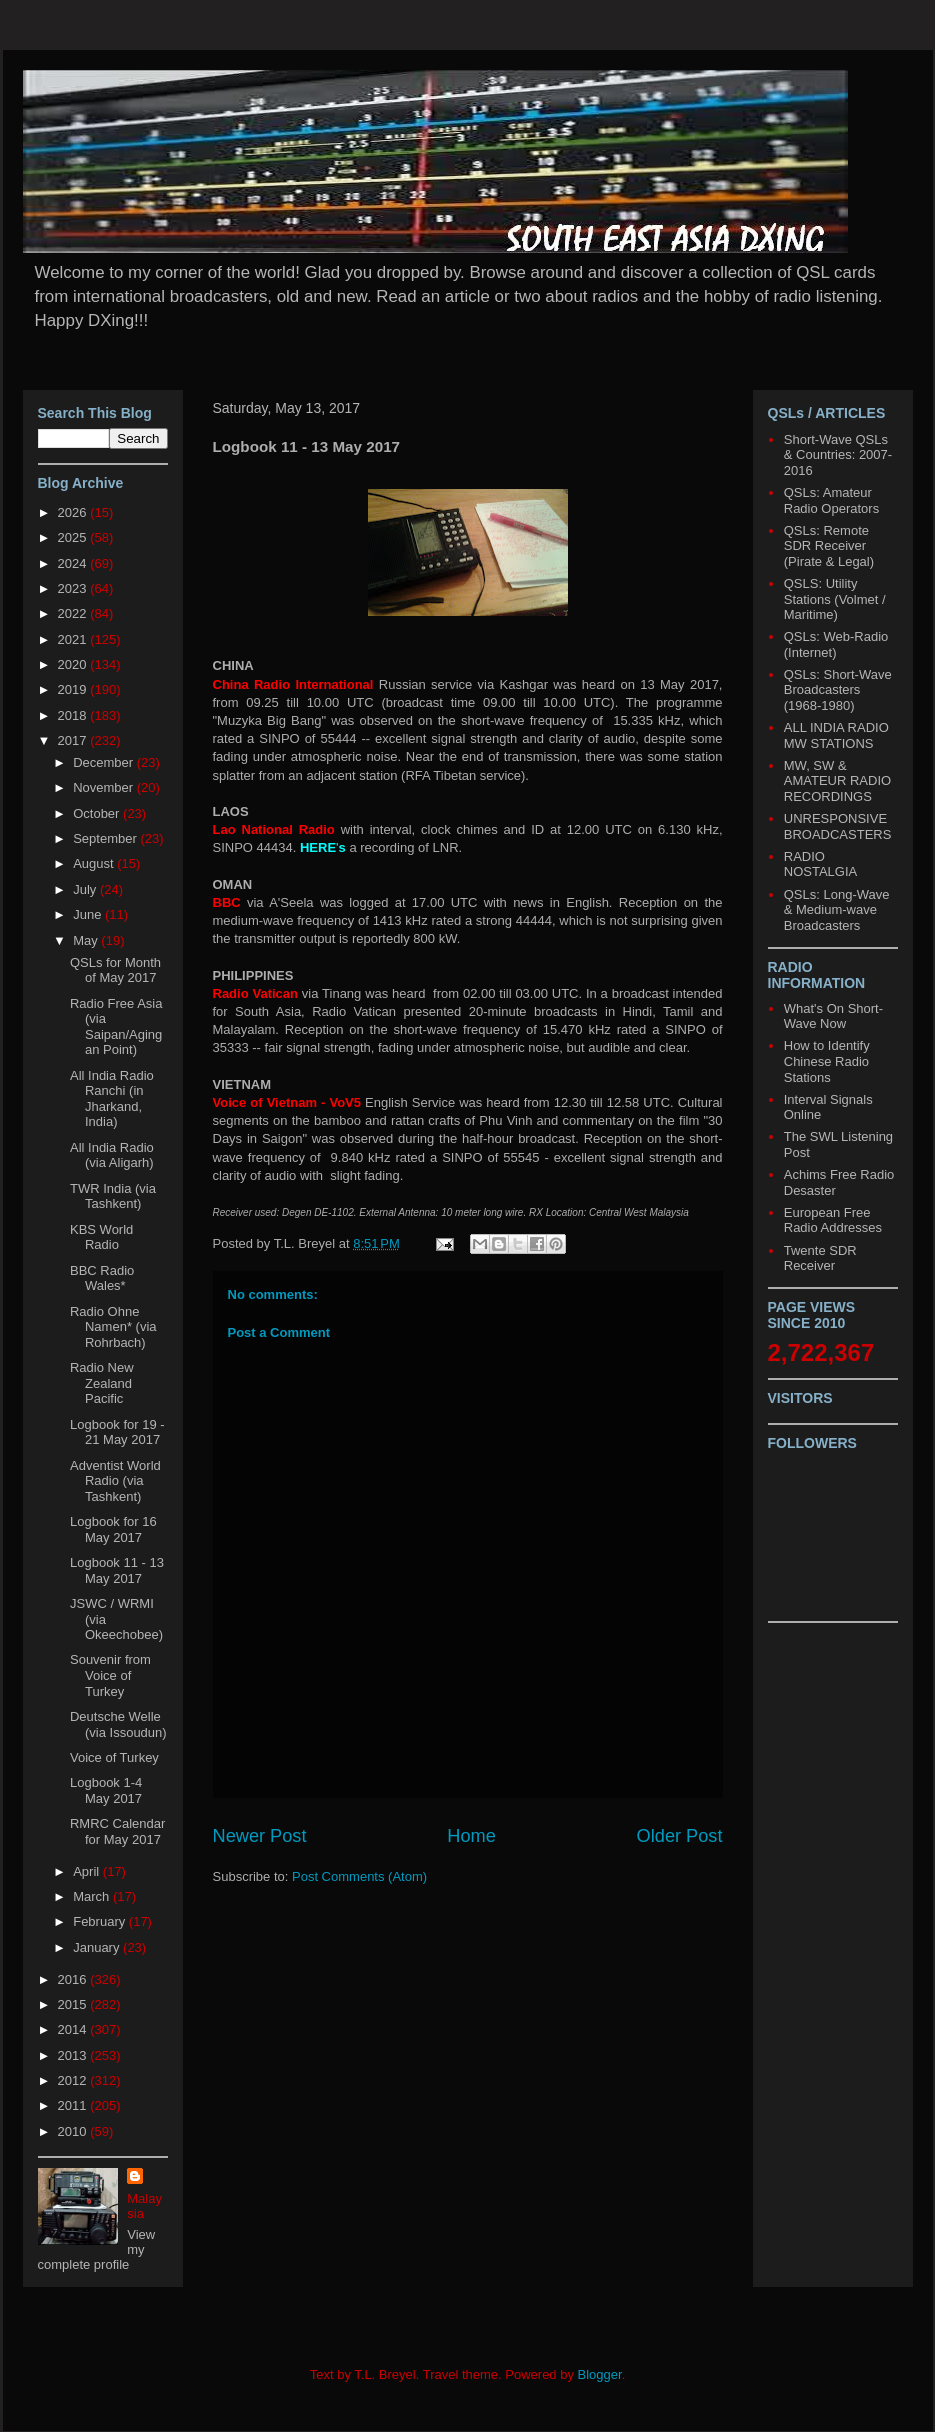 The image size is (935, 2432). I want to click on QSLs: Short-Wave Broadcasters (1968-1980), so click(838, 690).